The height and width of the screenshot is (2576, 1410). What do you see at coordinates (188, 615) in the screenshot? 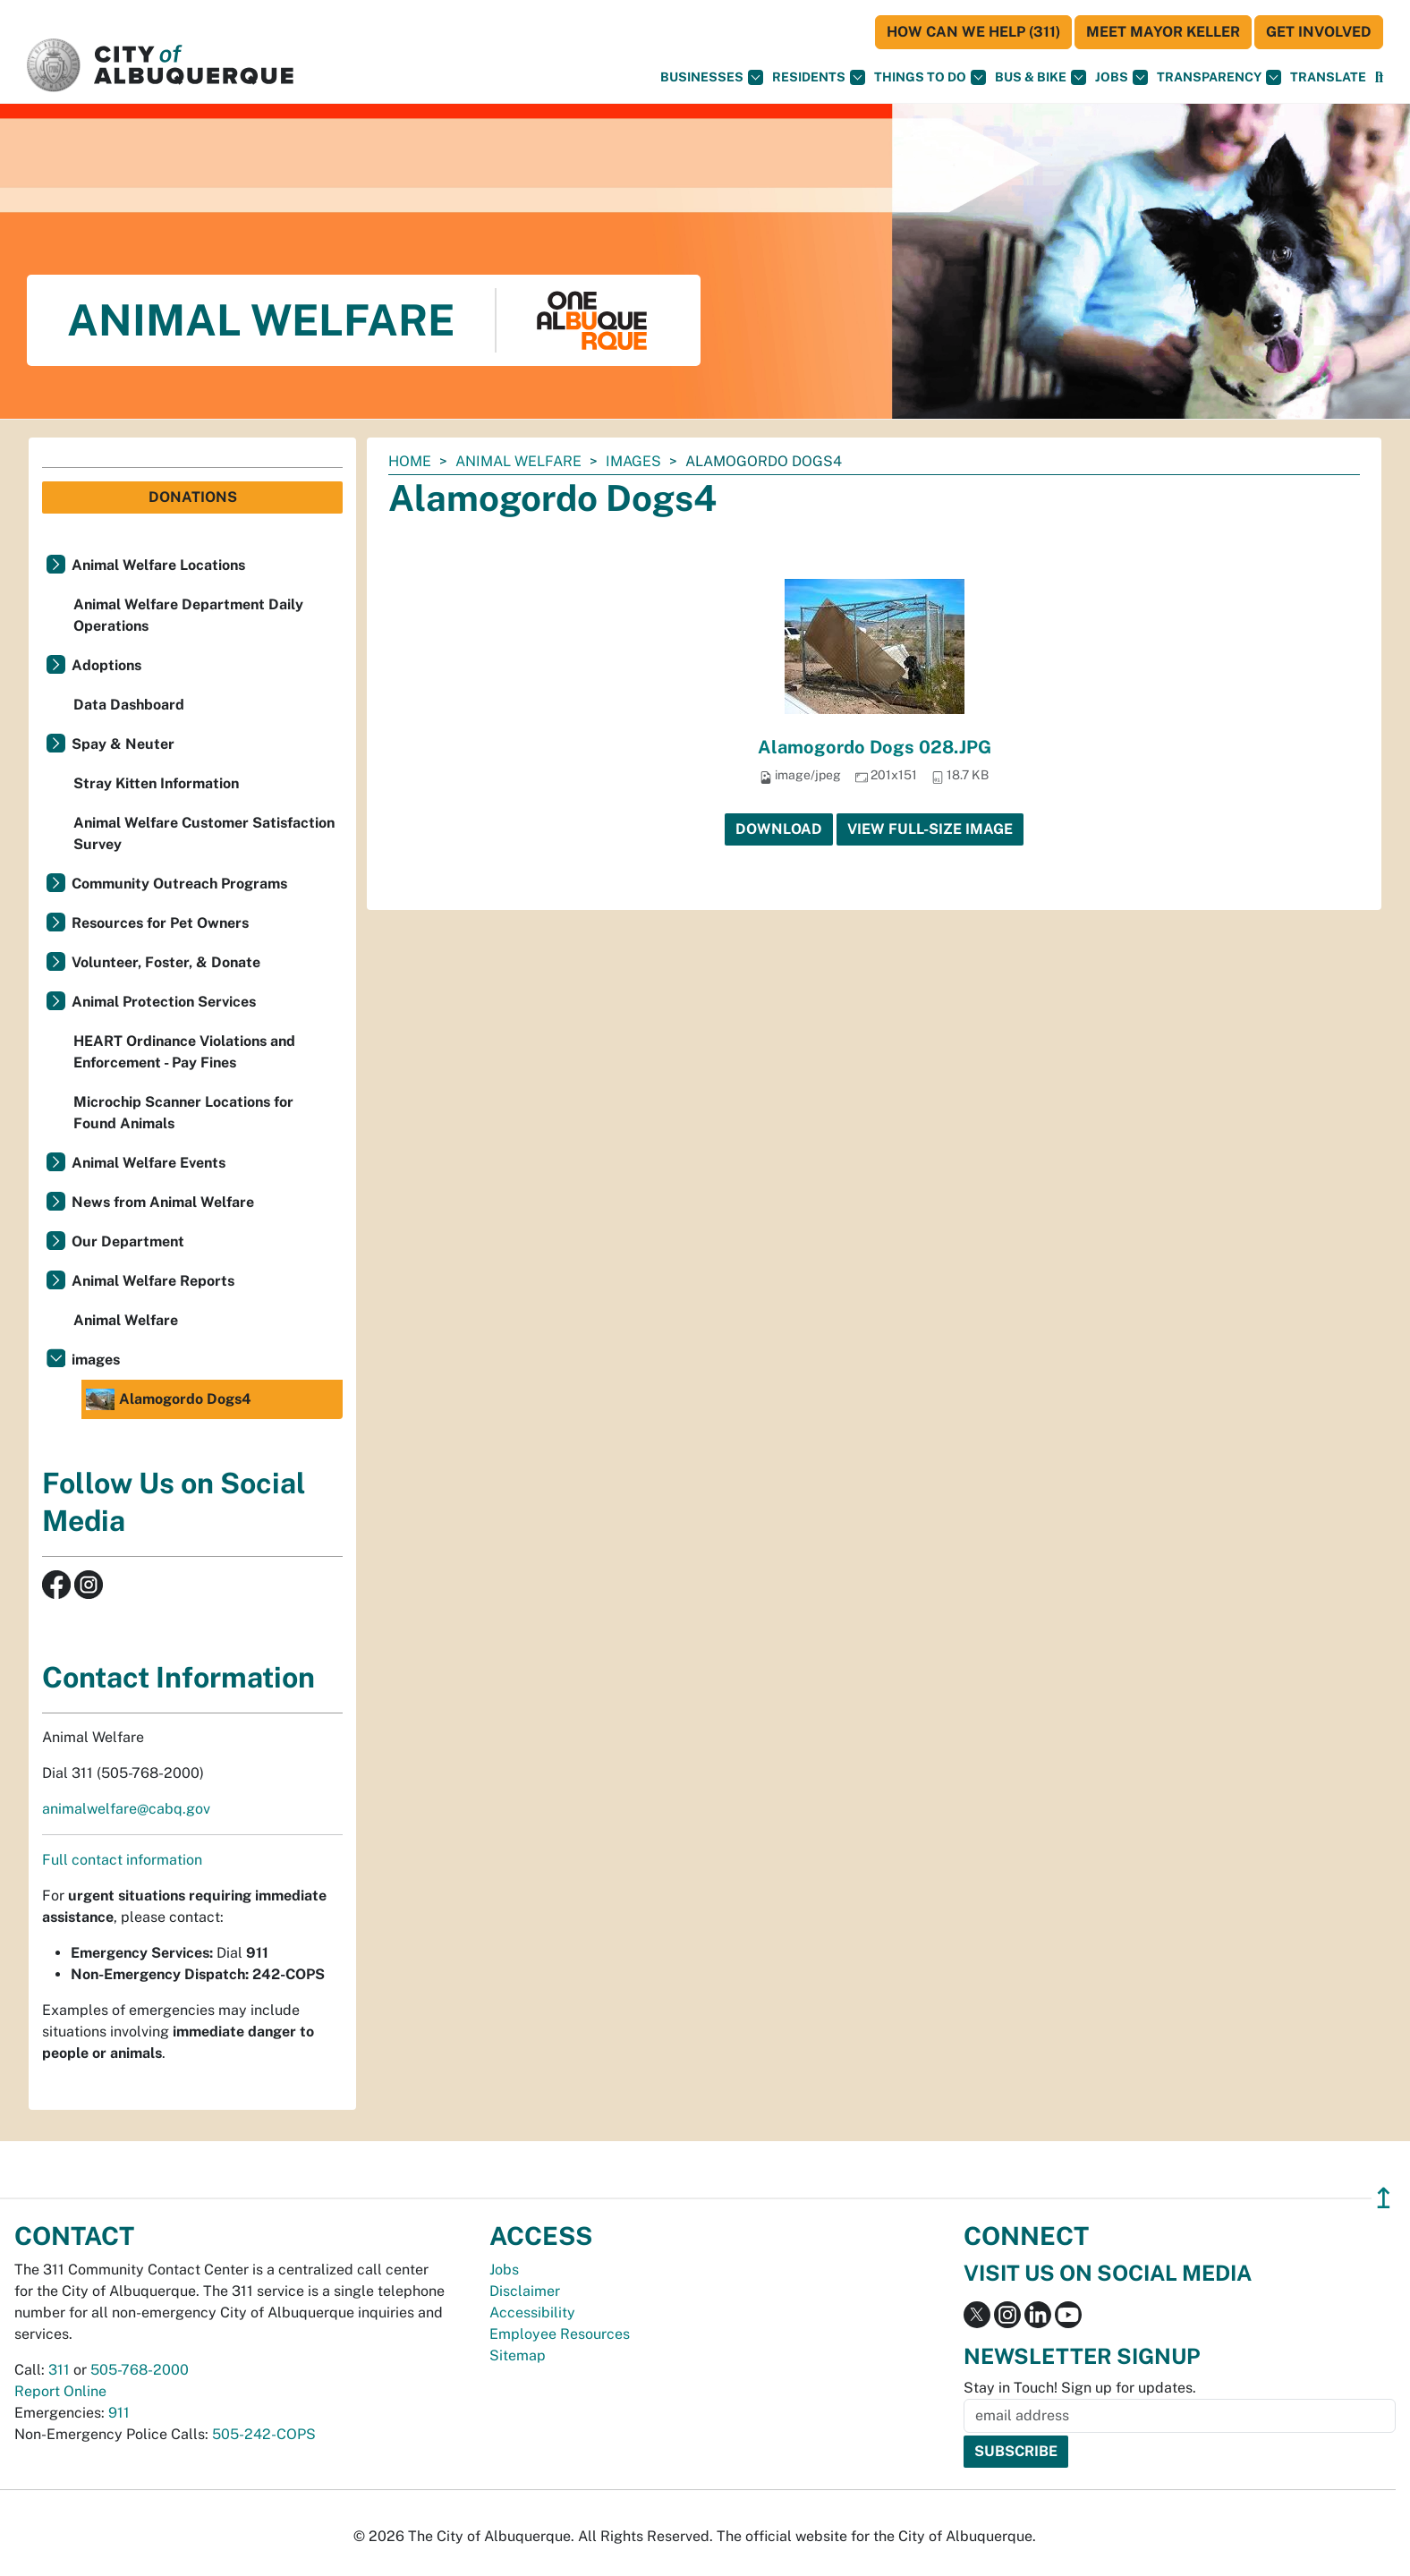
I see `Animal Welfare Department Daily Operations` at bounding box center [188, 615].